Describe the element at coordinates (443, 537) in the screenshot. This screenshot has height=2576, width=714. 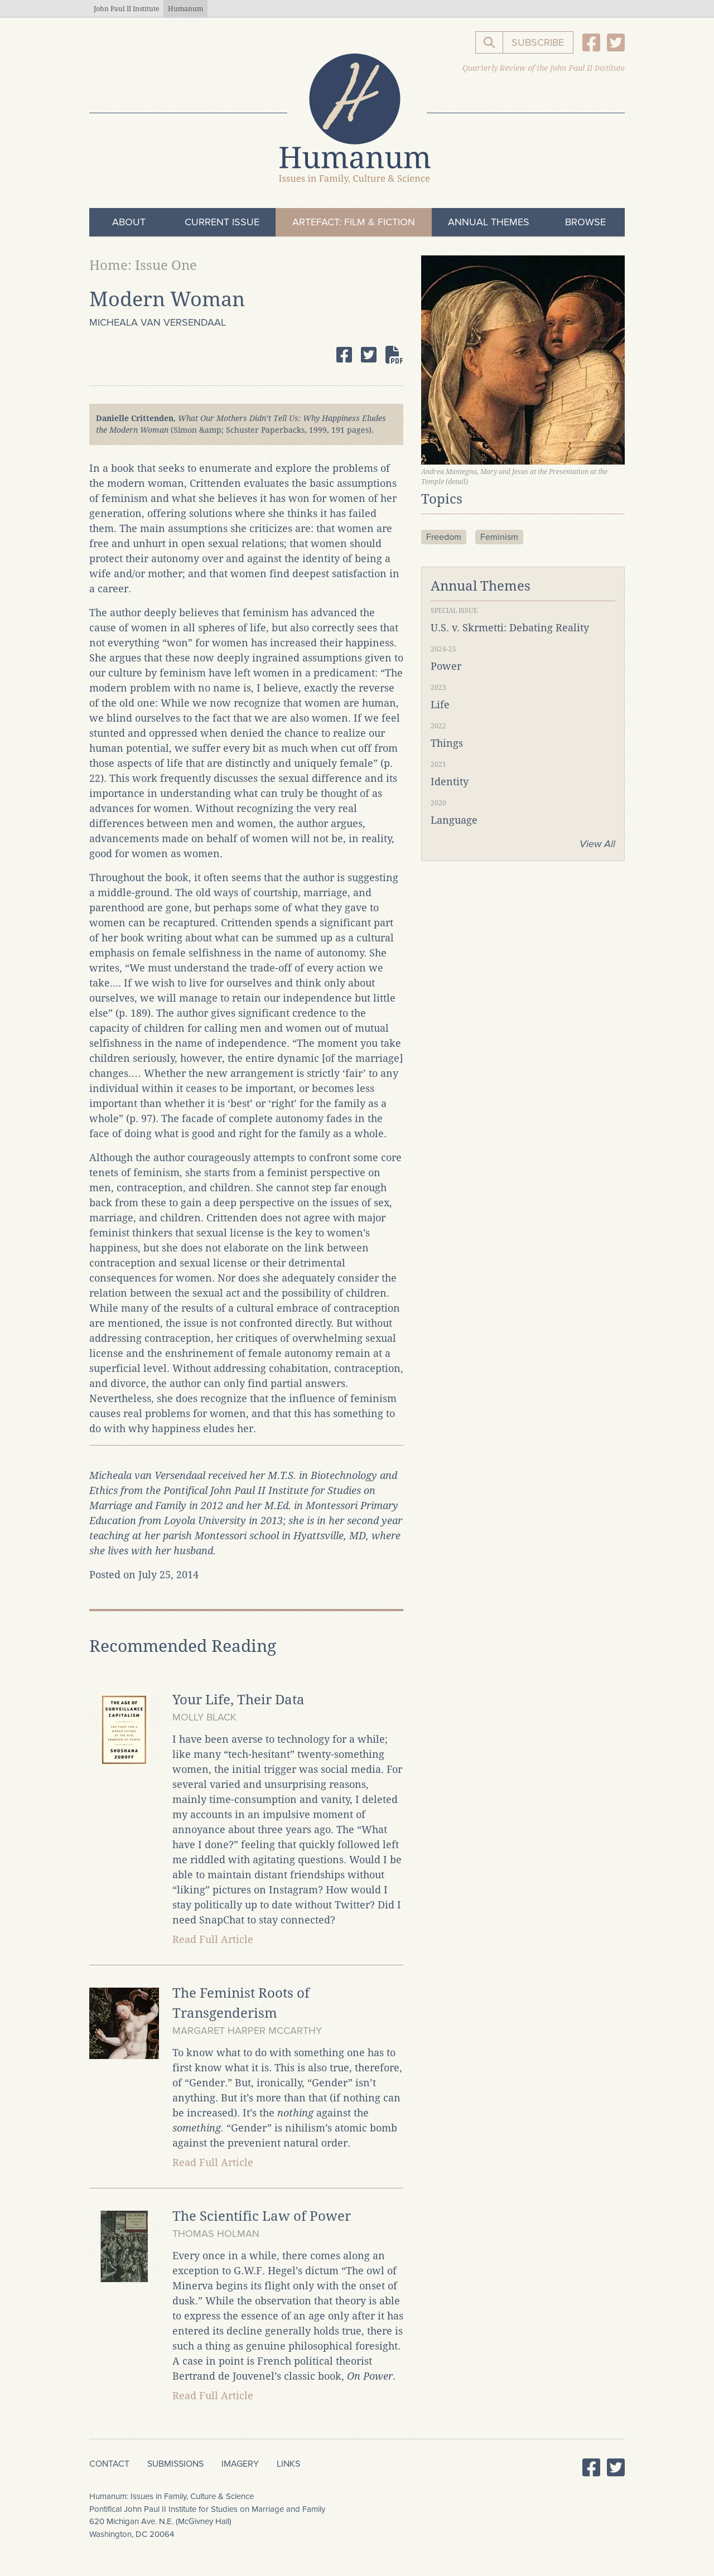
I see `Freedom` at that location.